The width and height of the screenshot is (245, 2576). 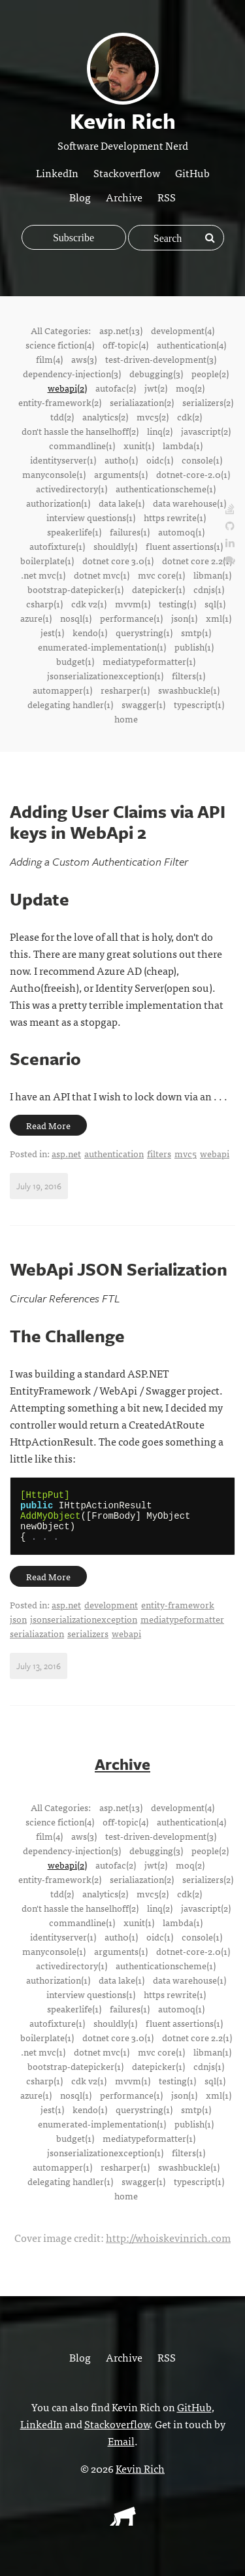 I want to click on datepicker(1), so click(x=158, y=589).